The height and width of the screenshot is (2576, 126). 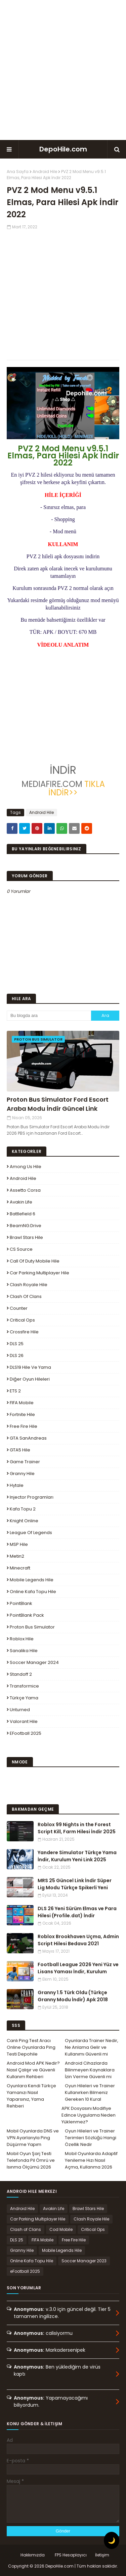 What do you see at coordinates (17, 1355) in the screenshot?
I see `DLS 26` at bounding box center [17, 1355].